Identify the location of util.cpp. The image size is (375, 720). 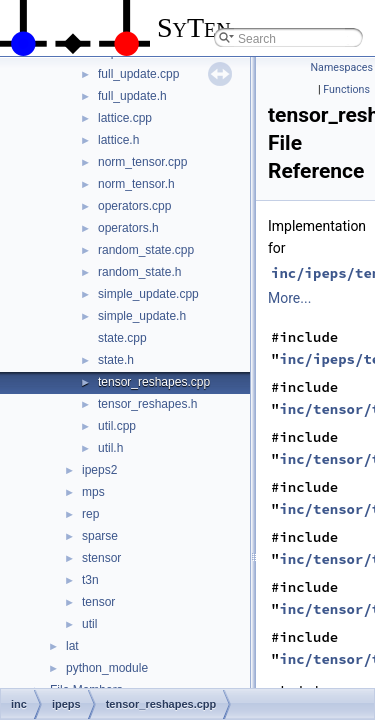
(117, 426).